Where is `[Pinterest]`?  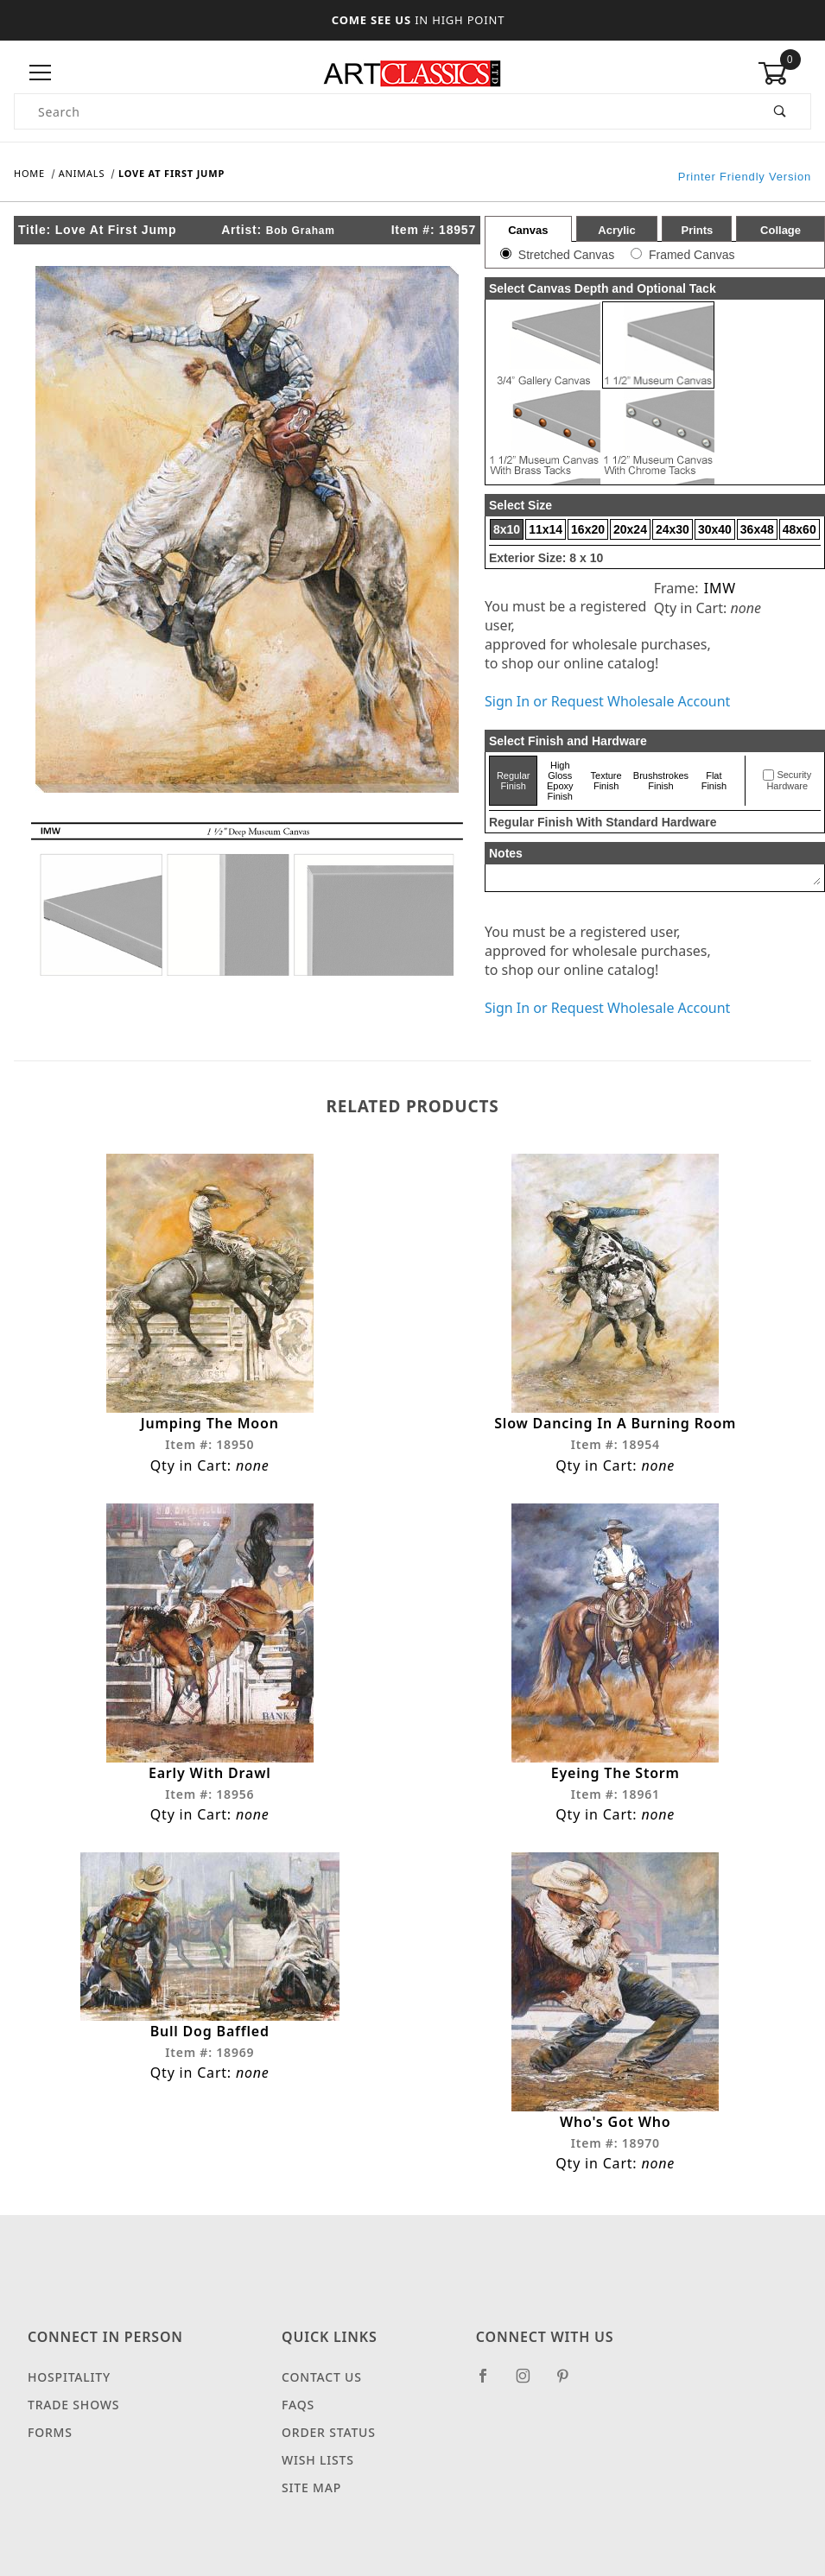
[Pinterest] is located at coordinates (569, 2400).